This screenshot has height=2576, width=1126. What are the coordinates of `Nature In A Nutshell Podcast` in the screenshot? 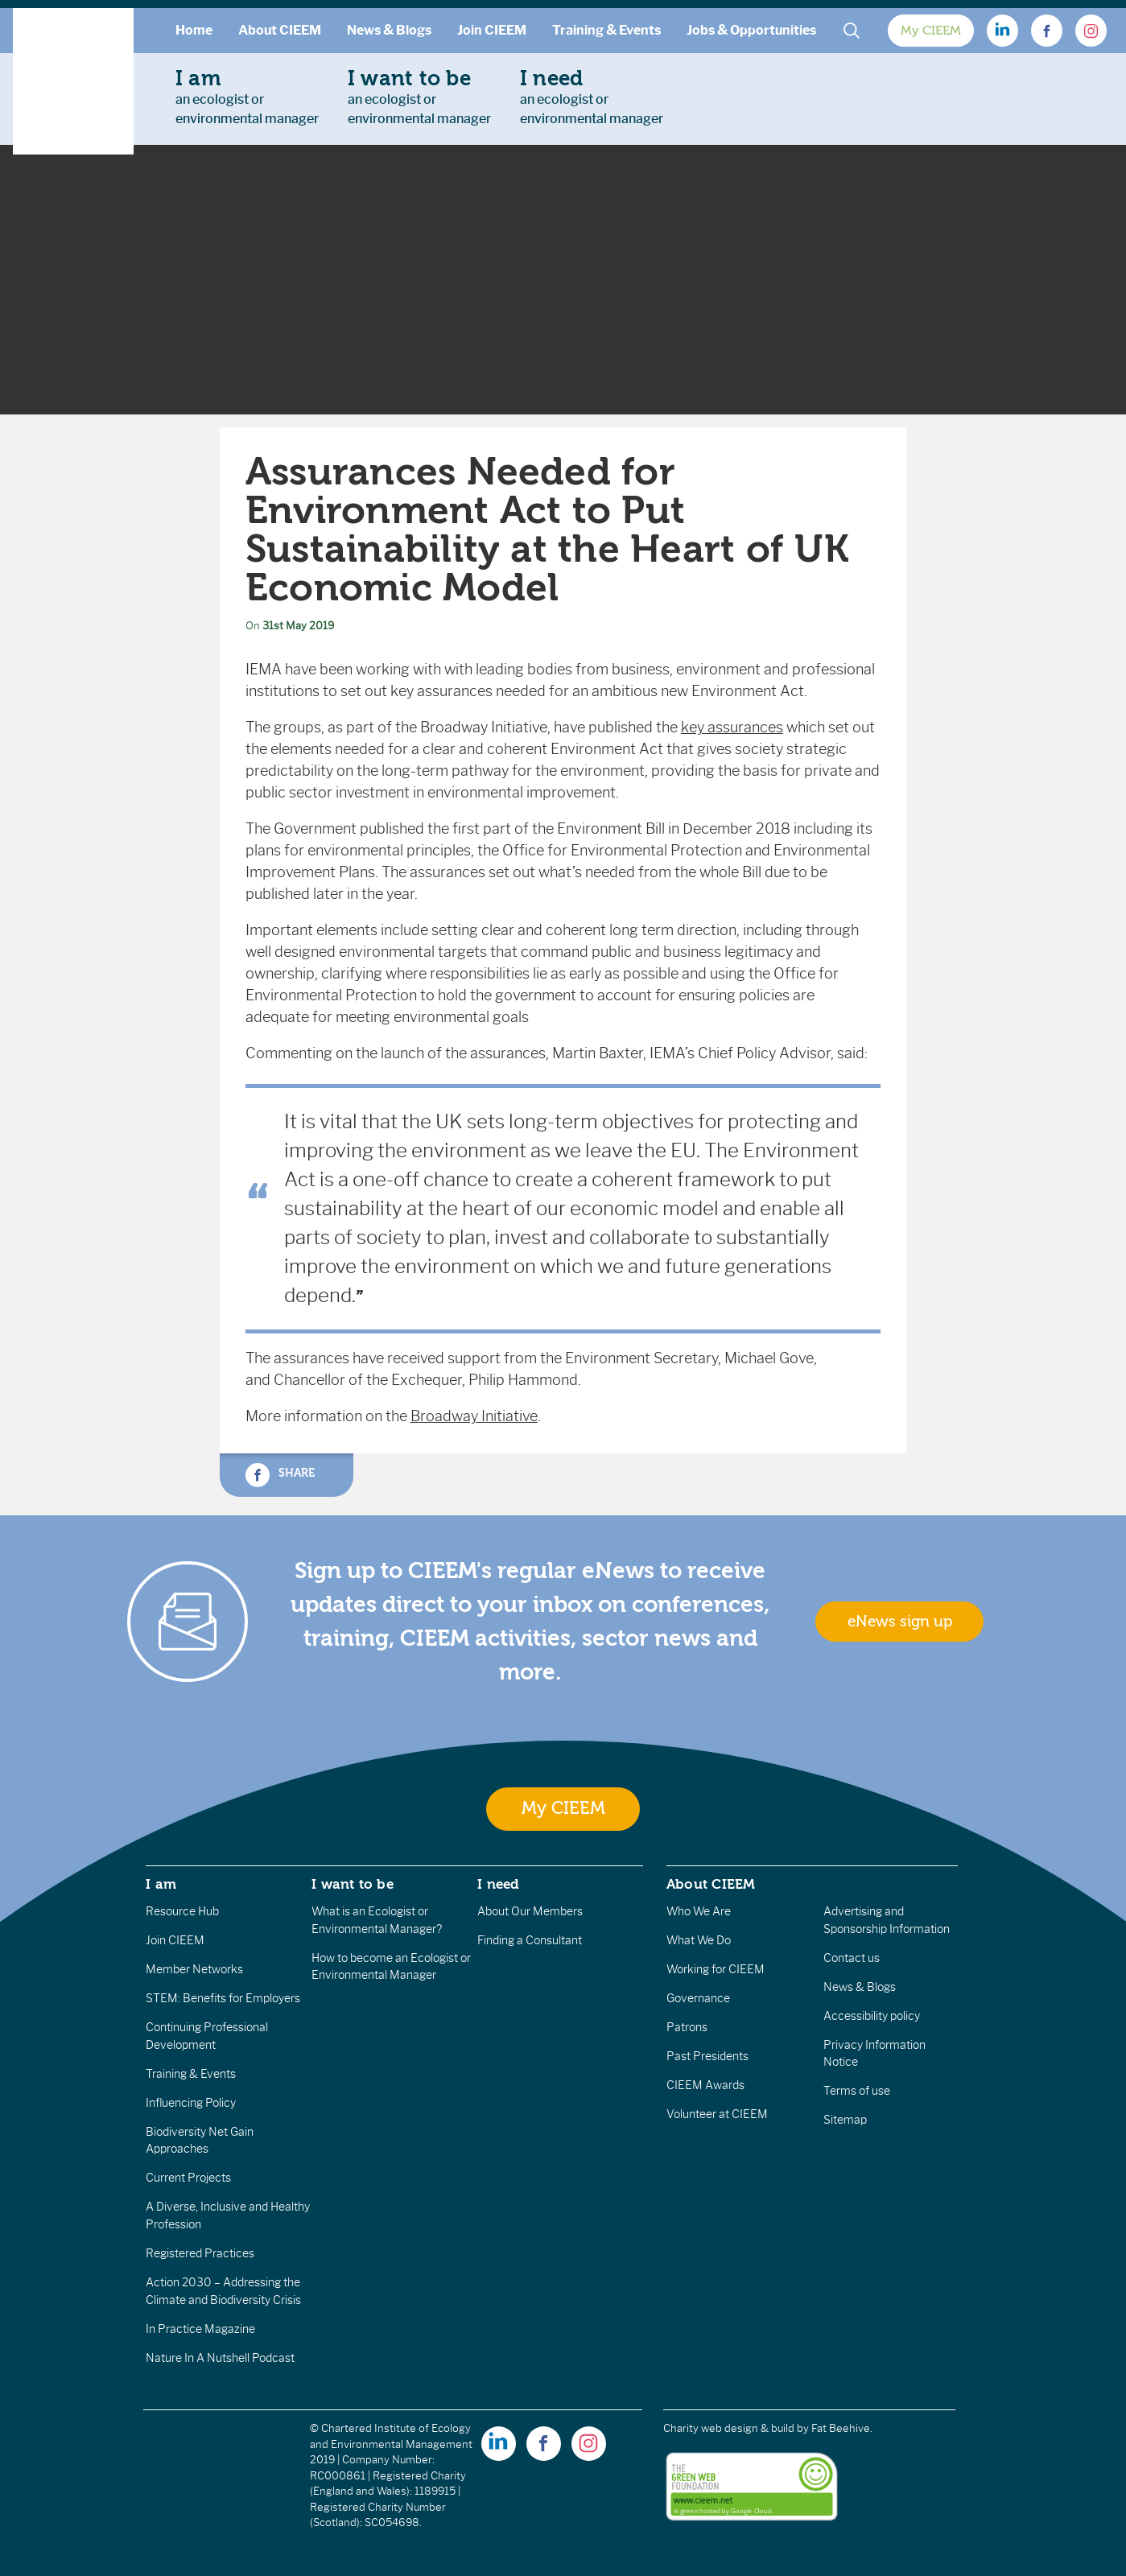 It's located at (220, 2358).